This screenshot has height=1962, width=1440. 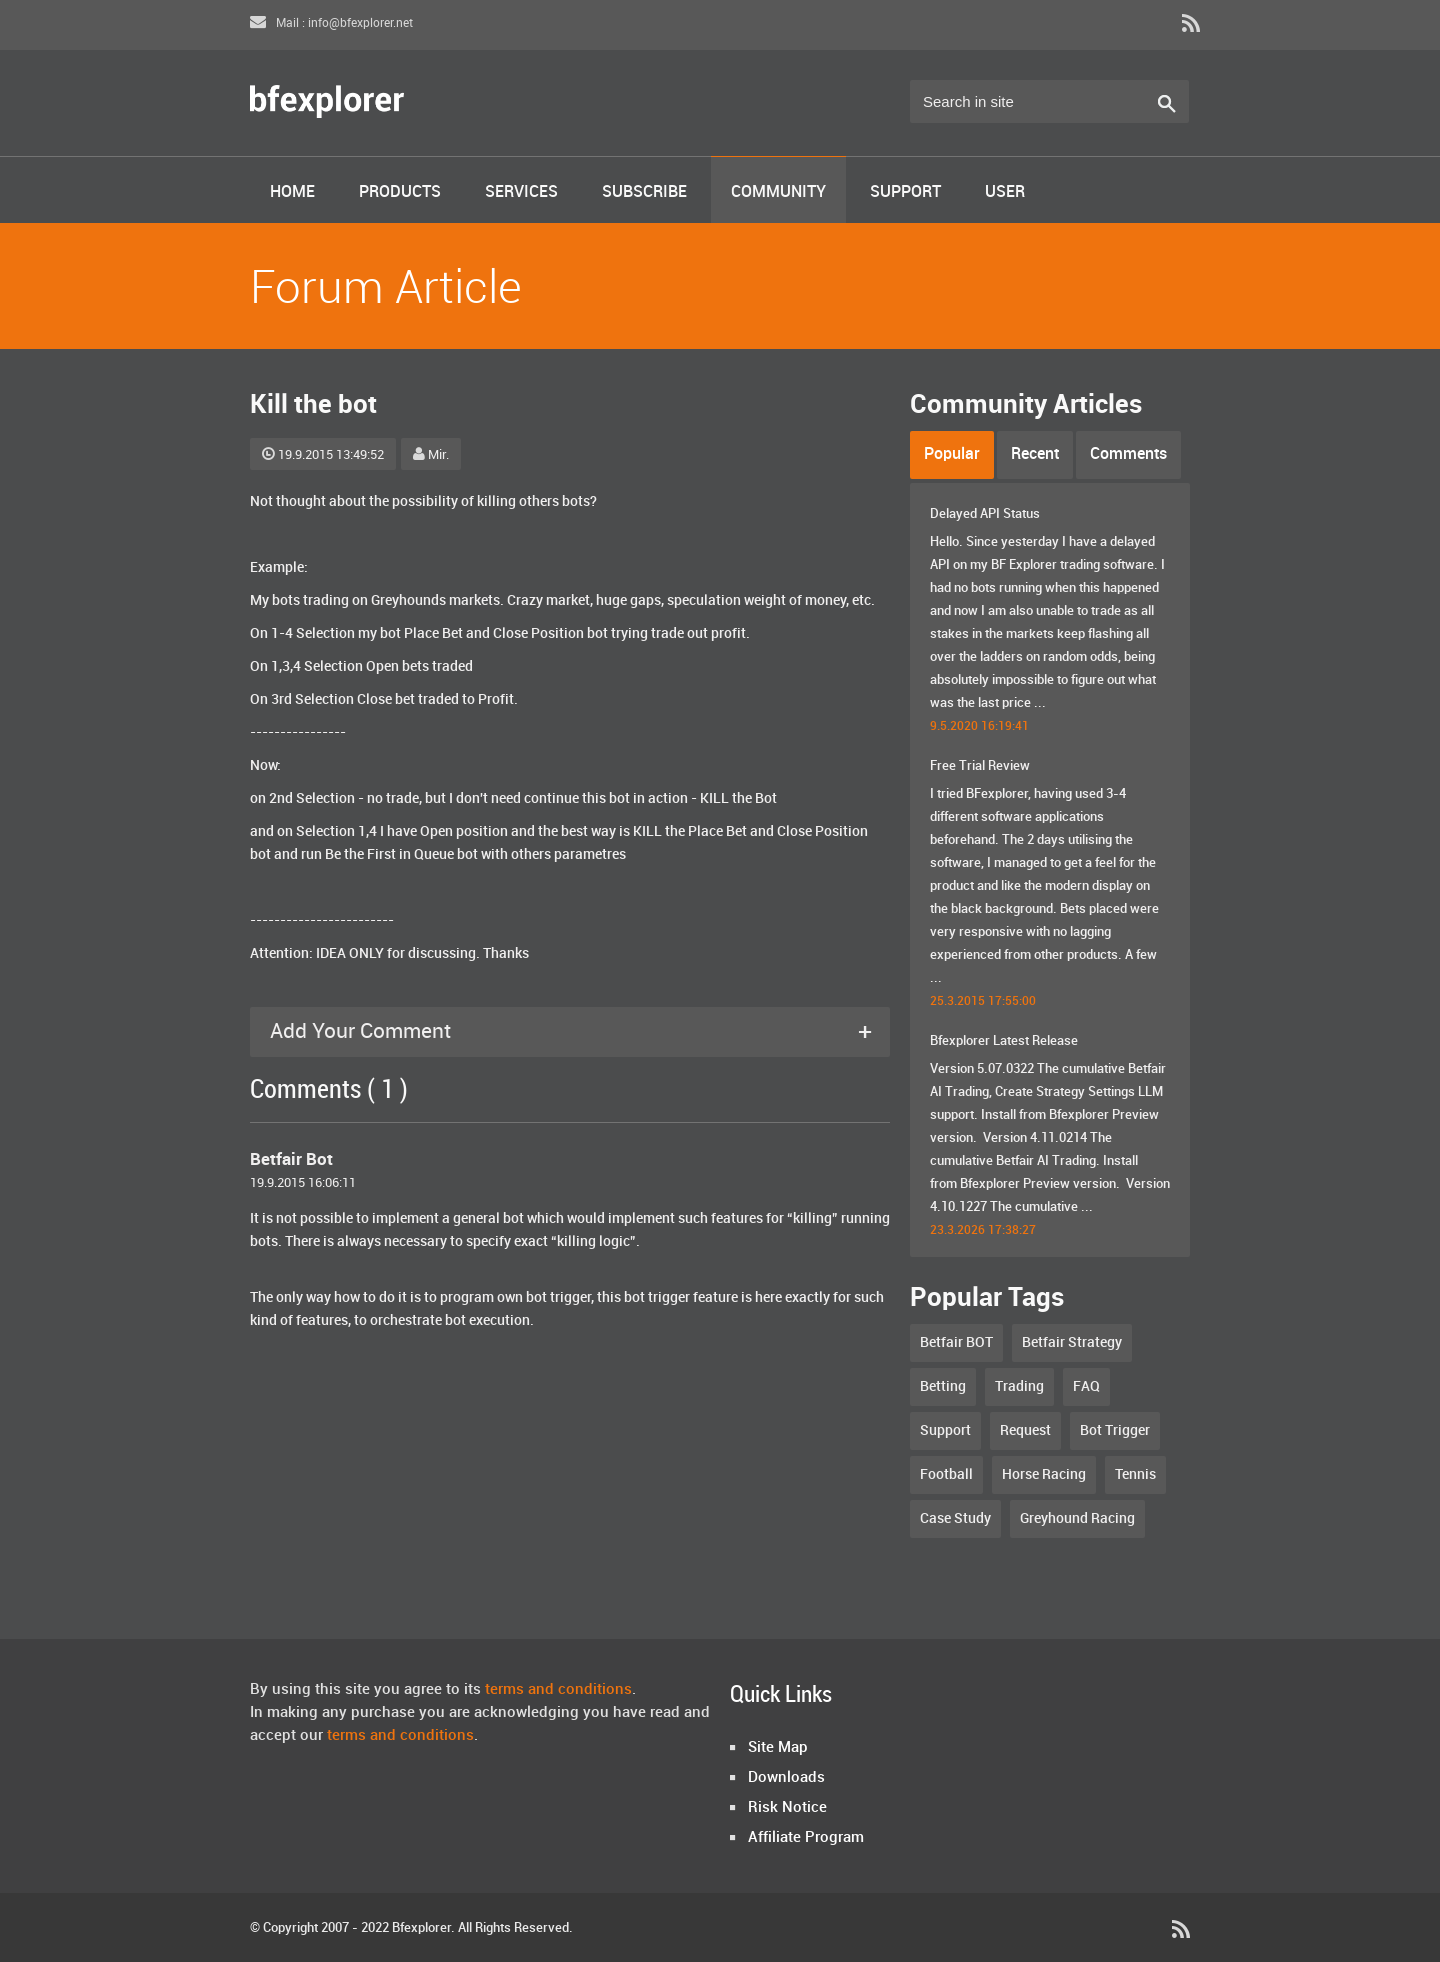 I want to click on Risk Notice, so click(x=787, y=1808).